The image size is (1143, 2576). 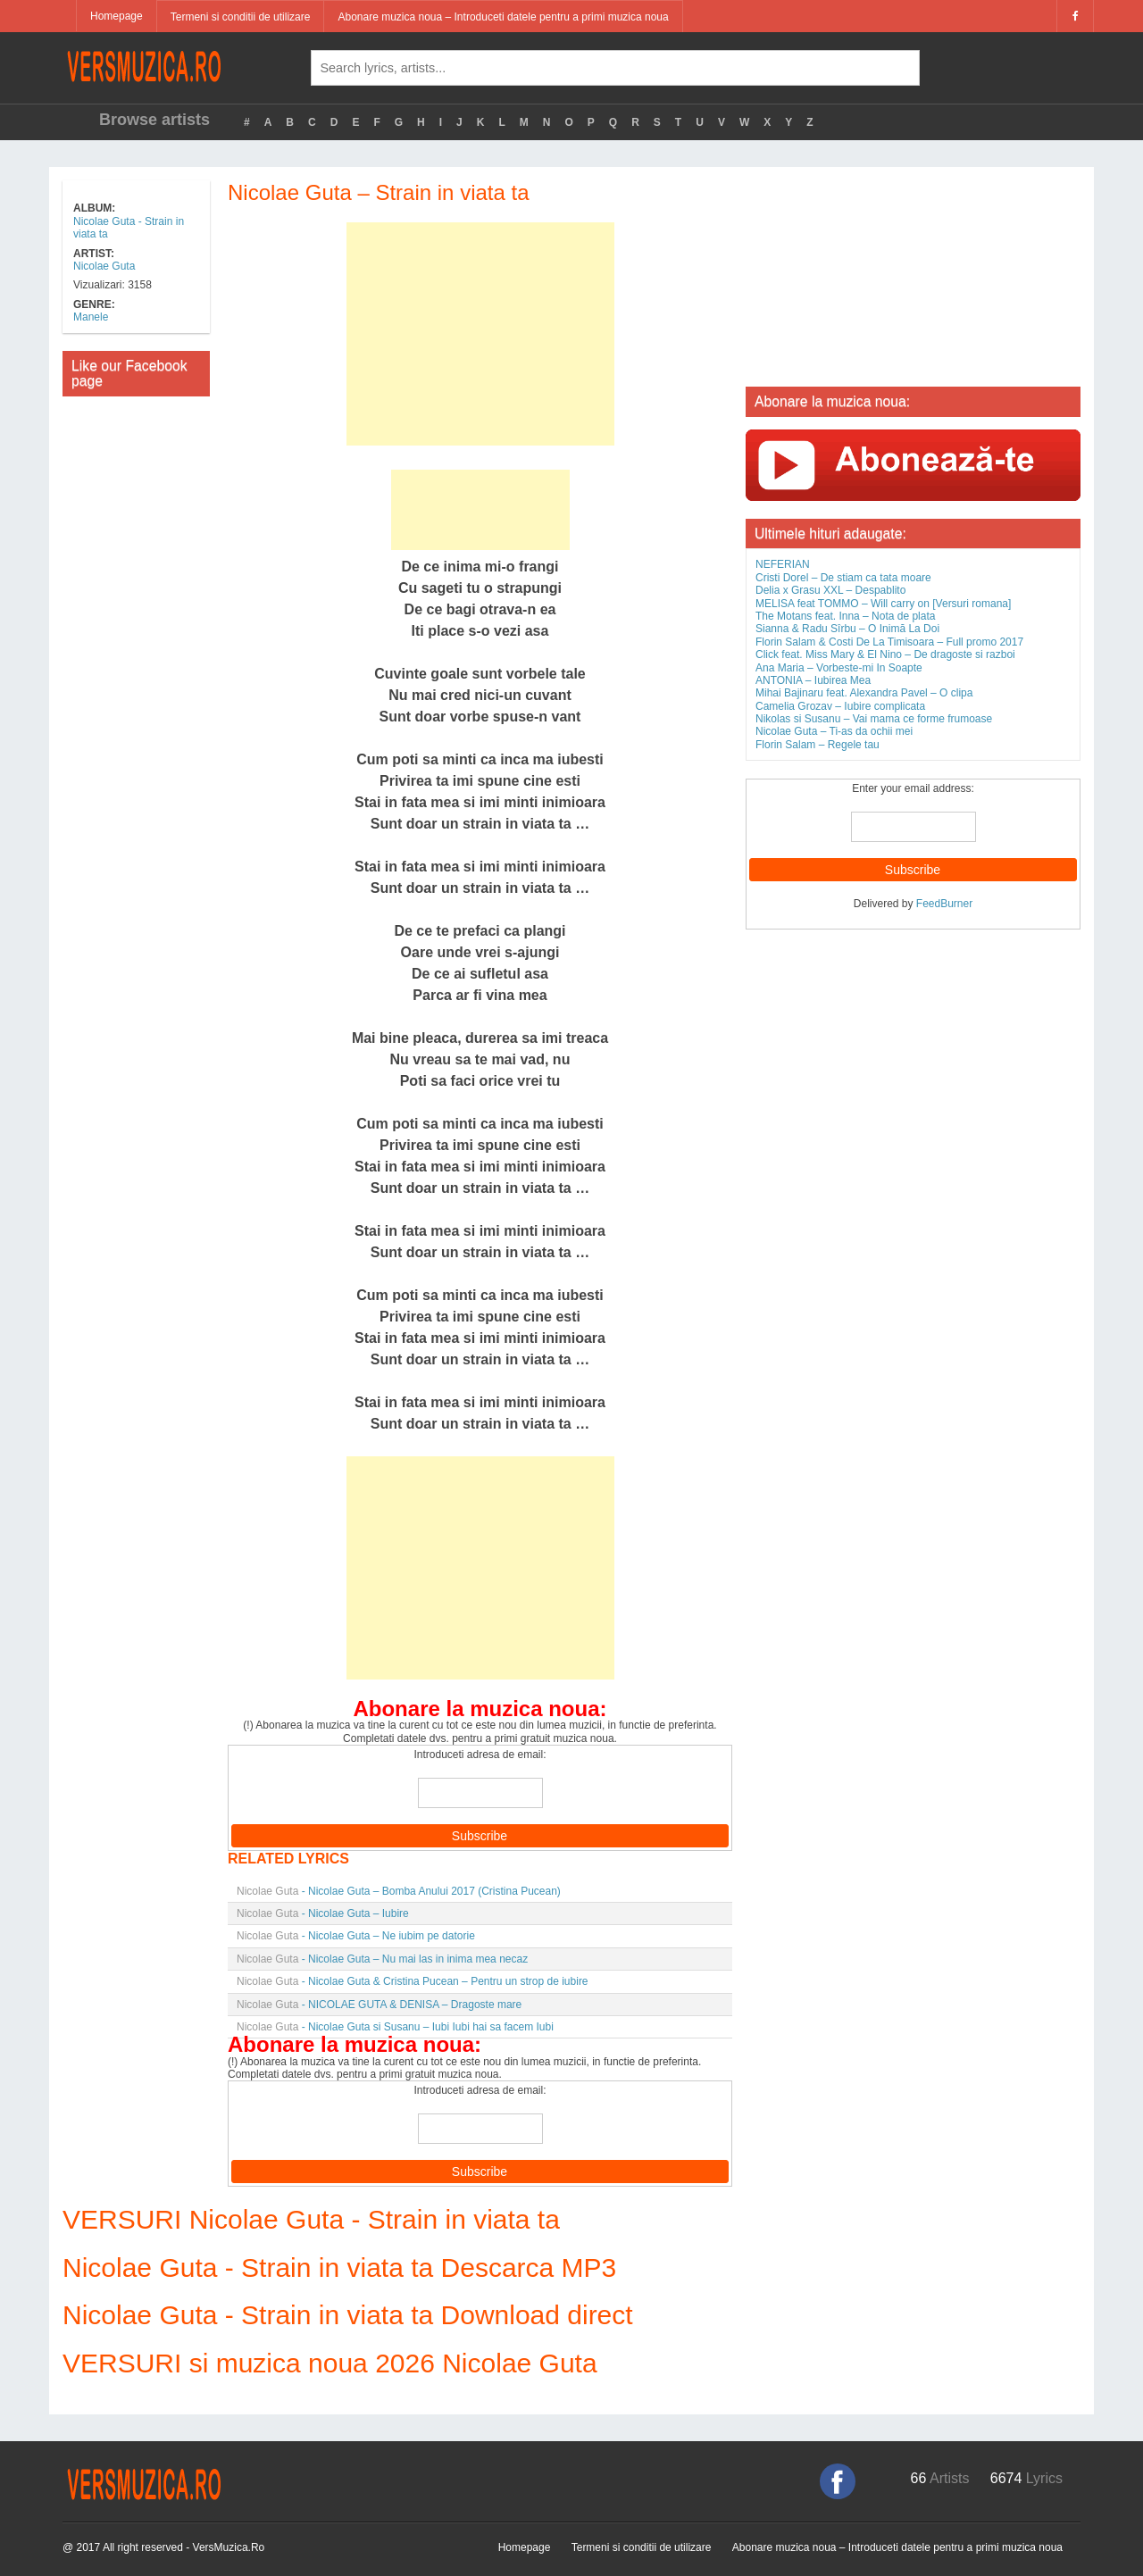 I want to click on Sianna & Radu Sîrbu – O Inimă La Doi, so click(x=847, y=628).